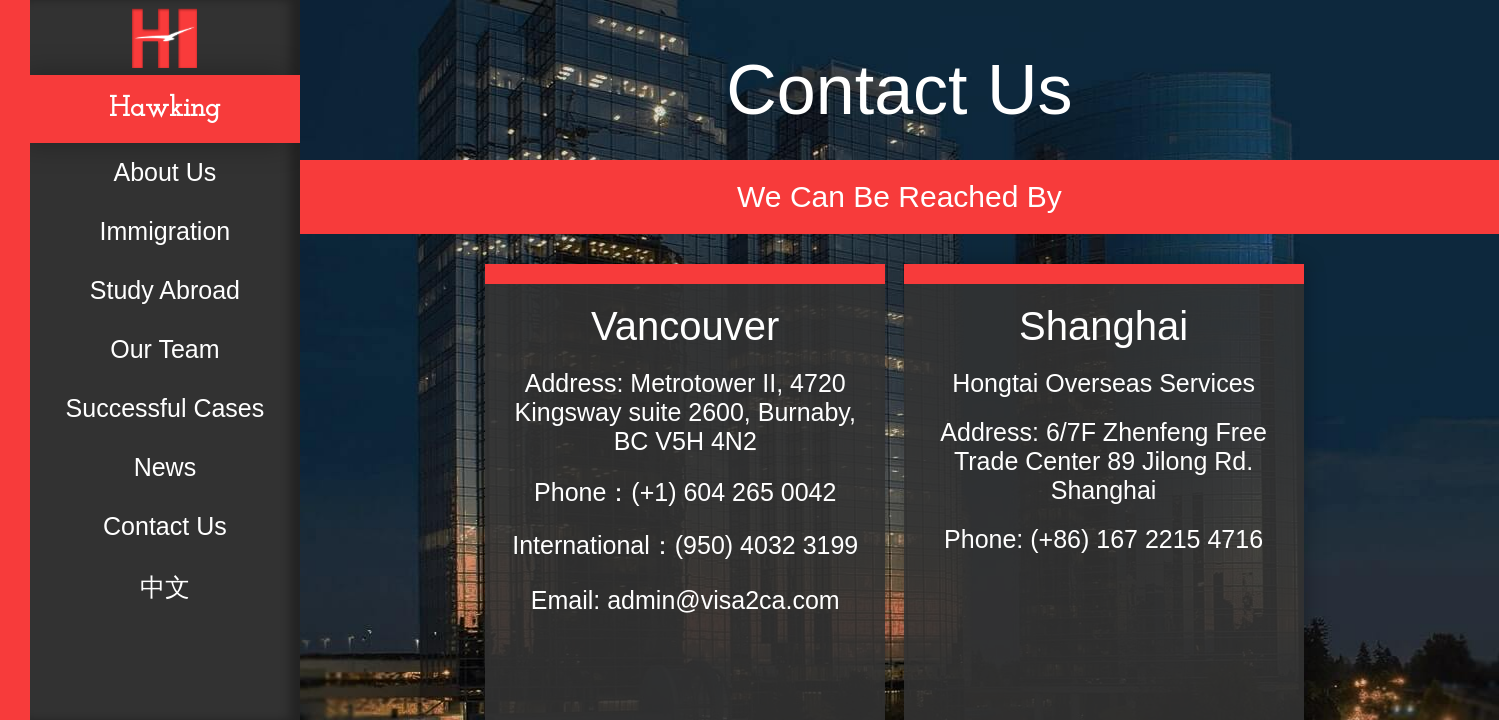 The width and height of the screenshot is (1499, 720). Describe the element at coordinates (165, 467) in the screenshot. I see `News` at that location.